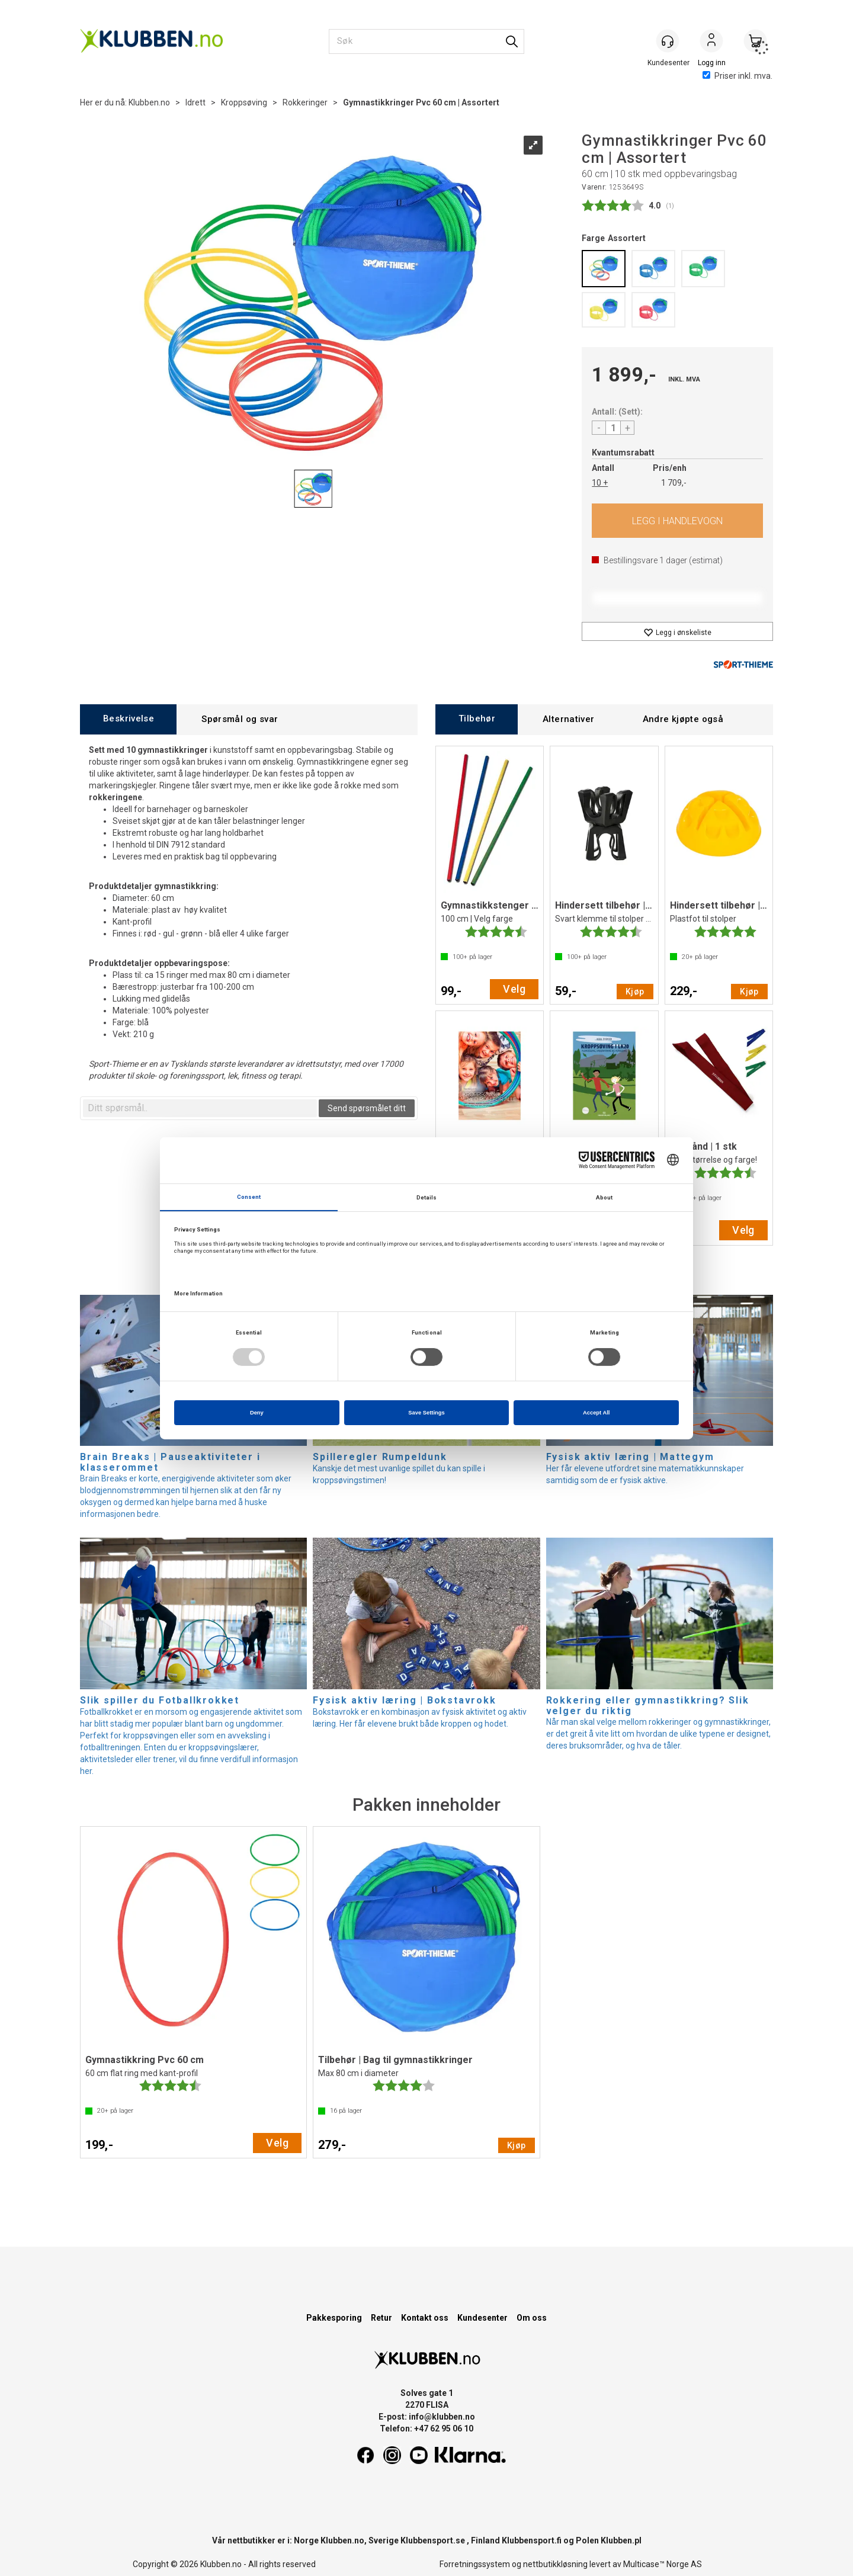 The width and height of the screenshot is (853, 2576). What do you see at coordinates (381, 2317) in the screenshot?
I see `Retur` at bounding box center [381, 2317].